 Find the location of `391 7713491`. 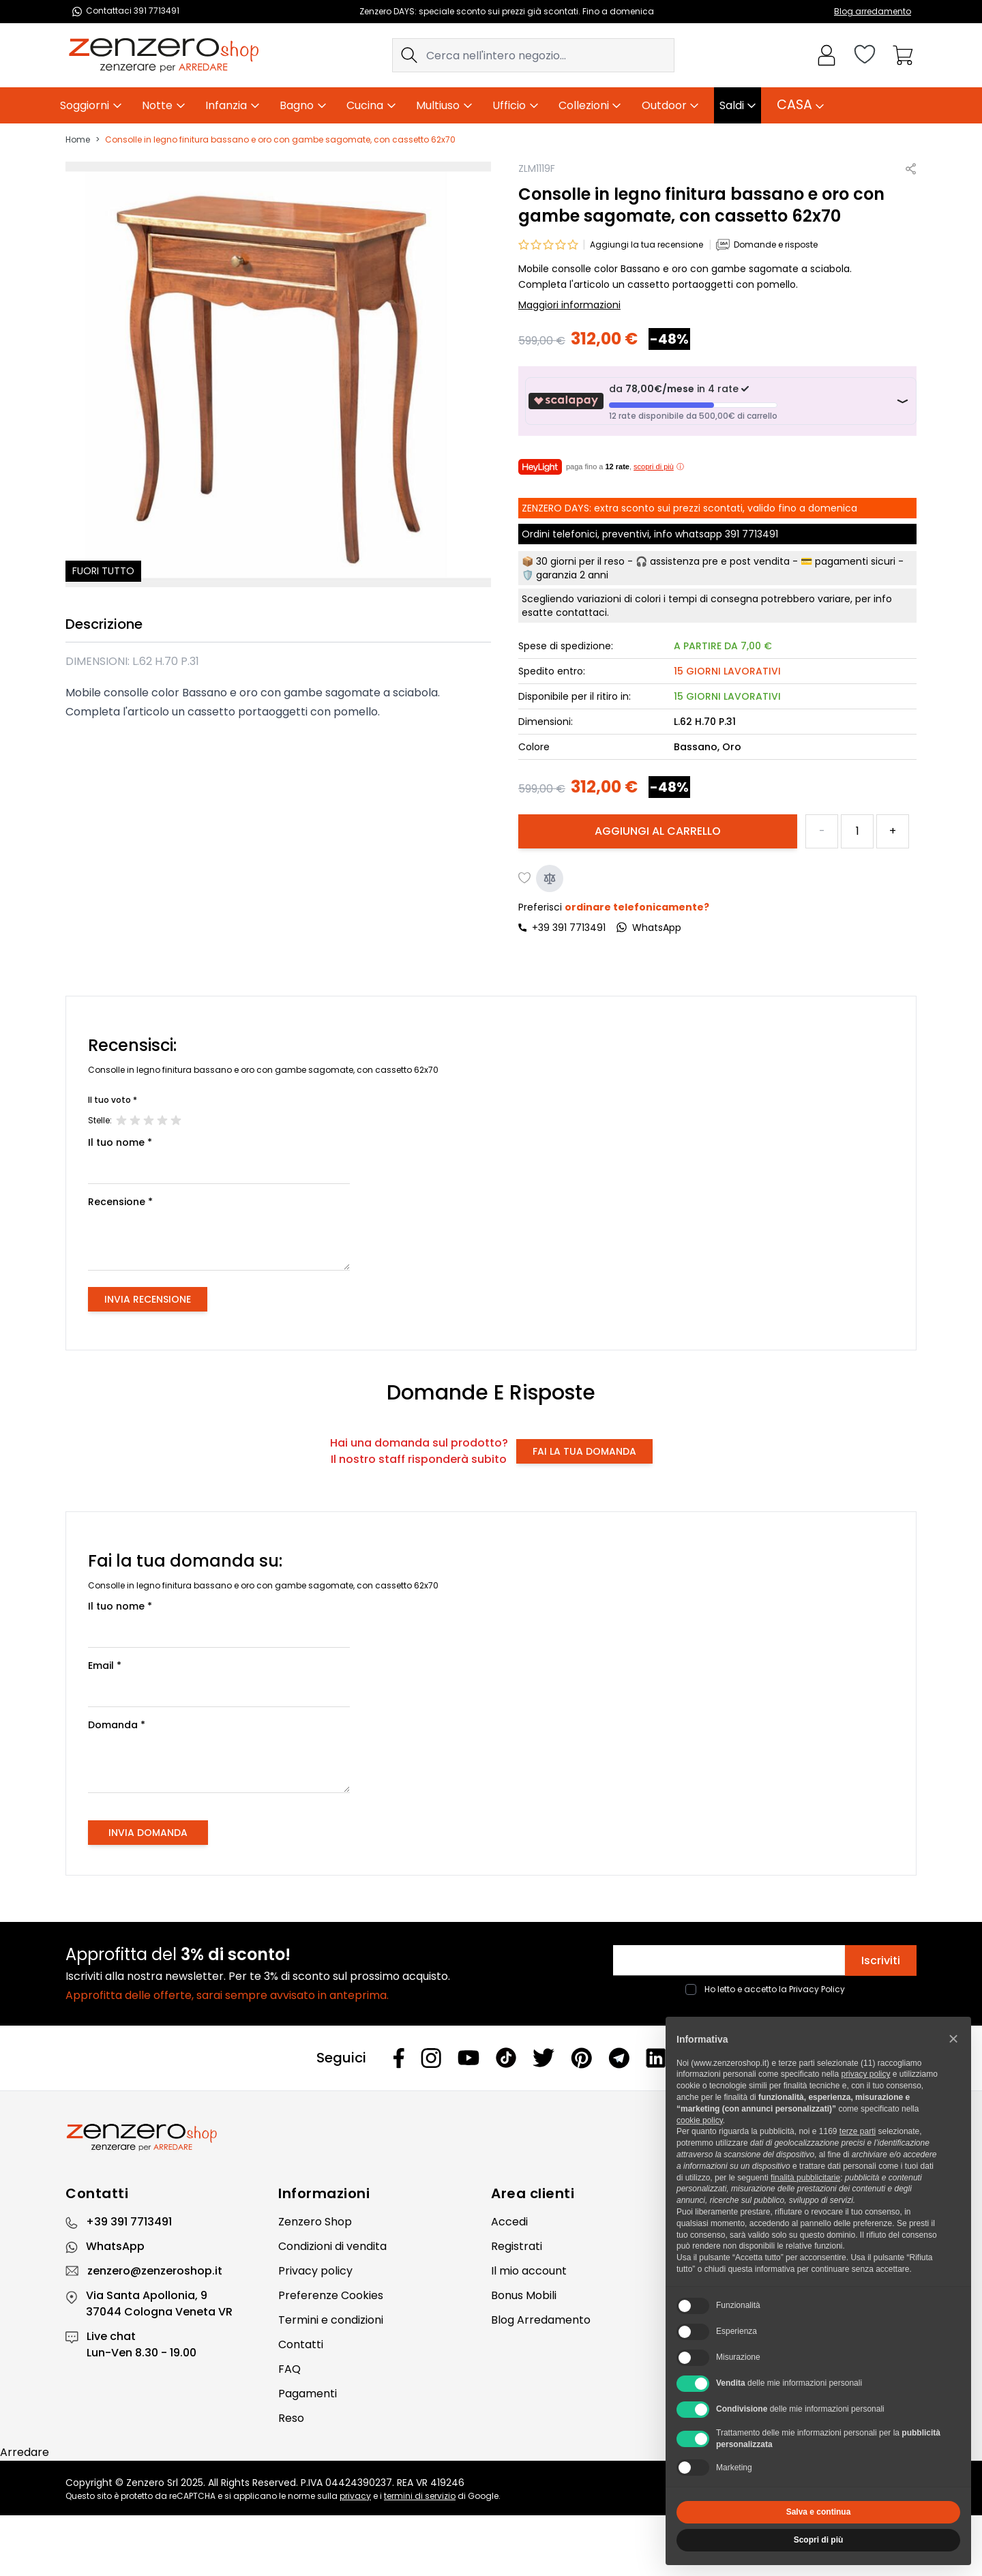

391 7713491 is located at coordinates (751, 534).